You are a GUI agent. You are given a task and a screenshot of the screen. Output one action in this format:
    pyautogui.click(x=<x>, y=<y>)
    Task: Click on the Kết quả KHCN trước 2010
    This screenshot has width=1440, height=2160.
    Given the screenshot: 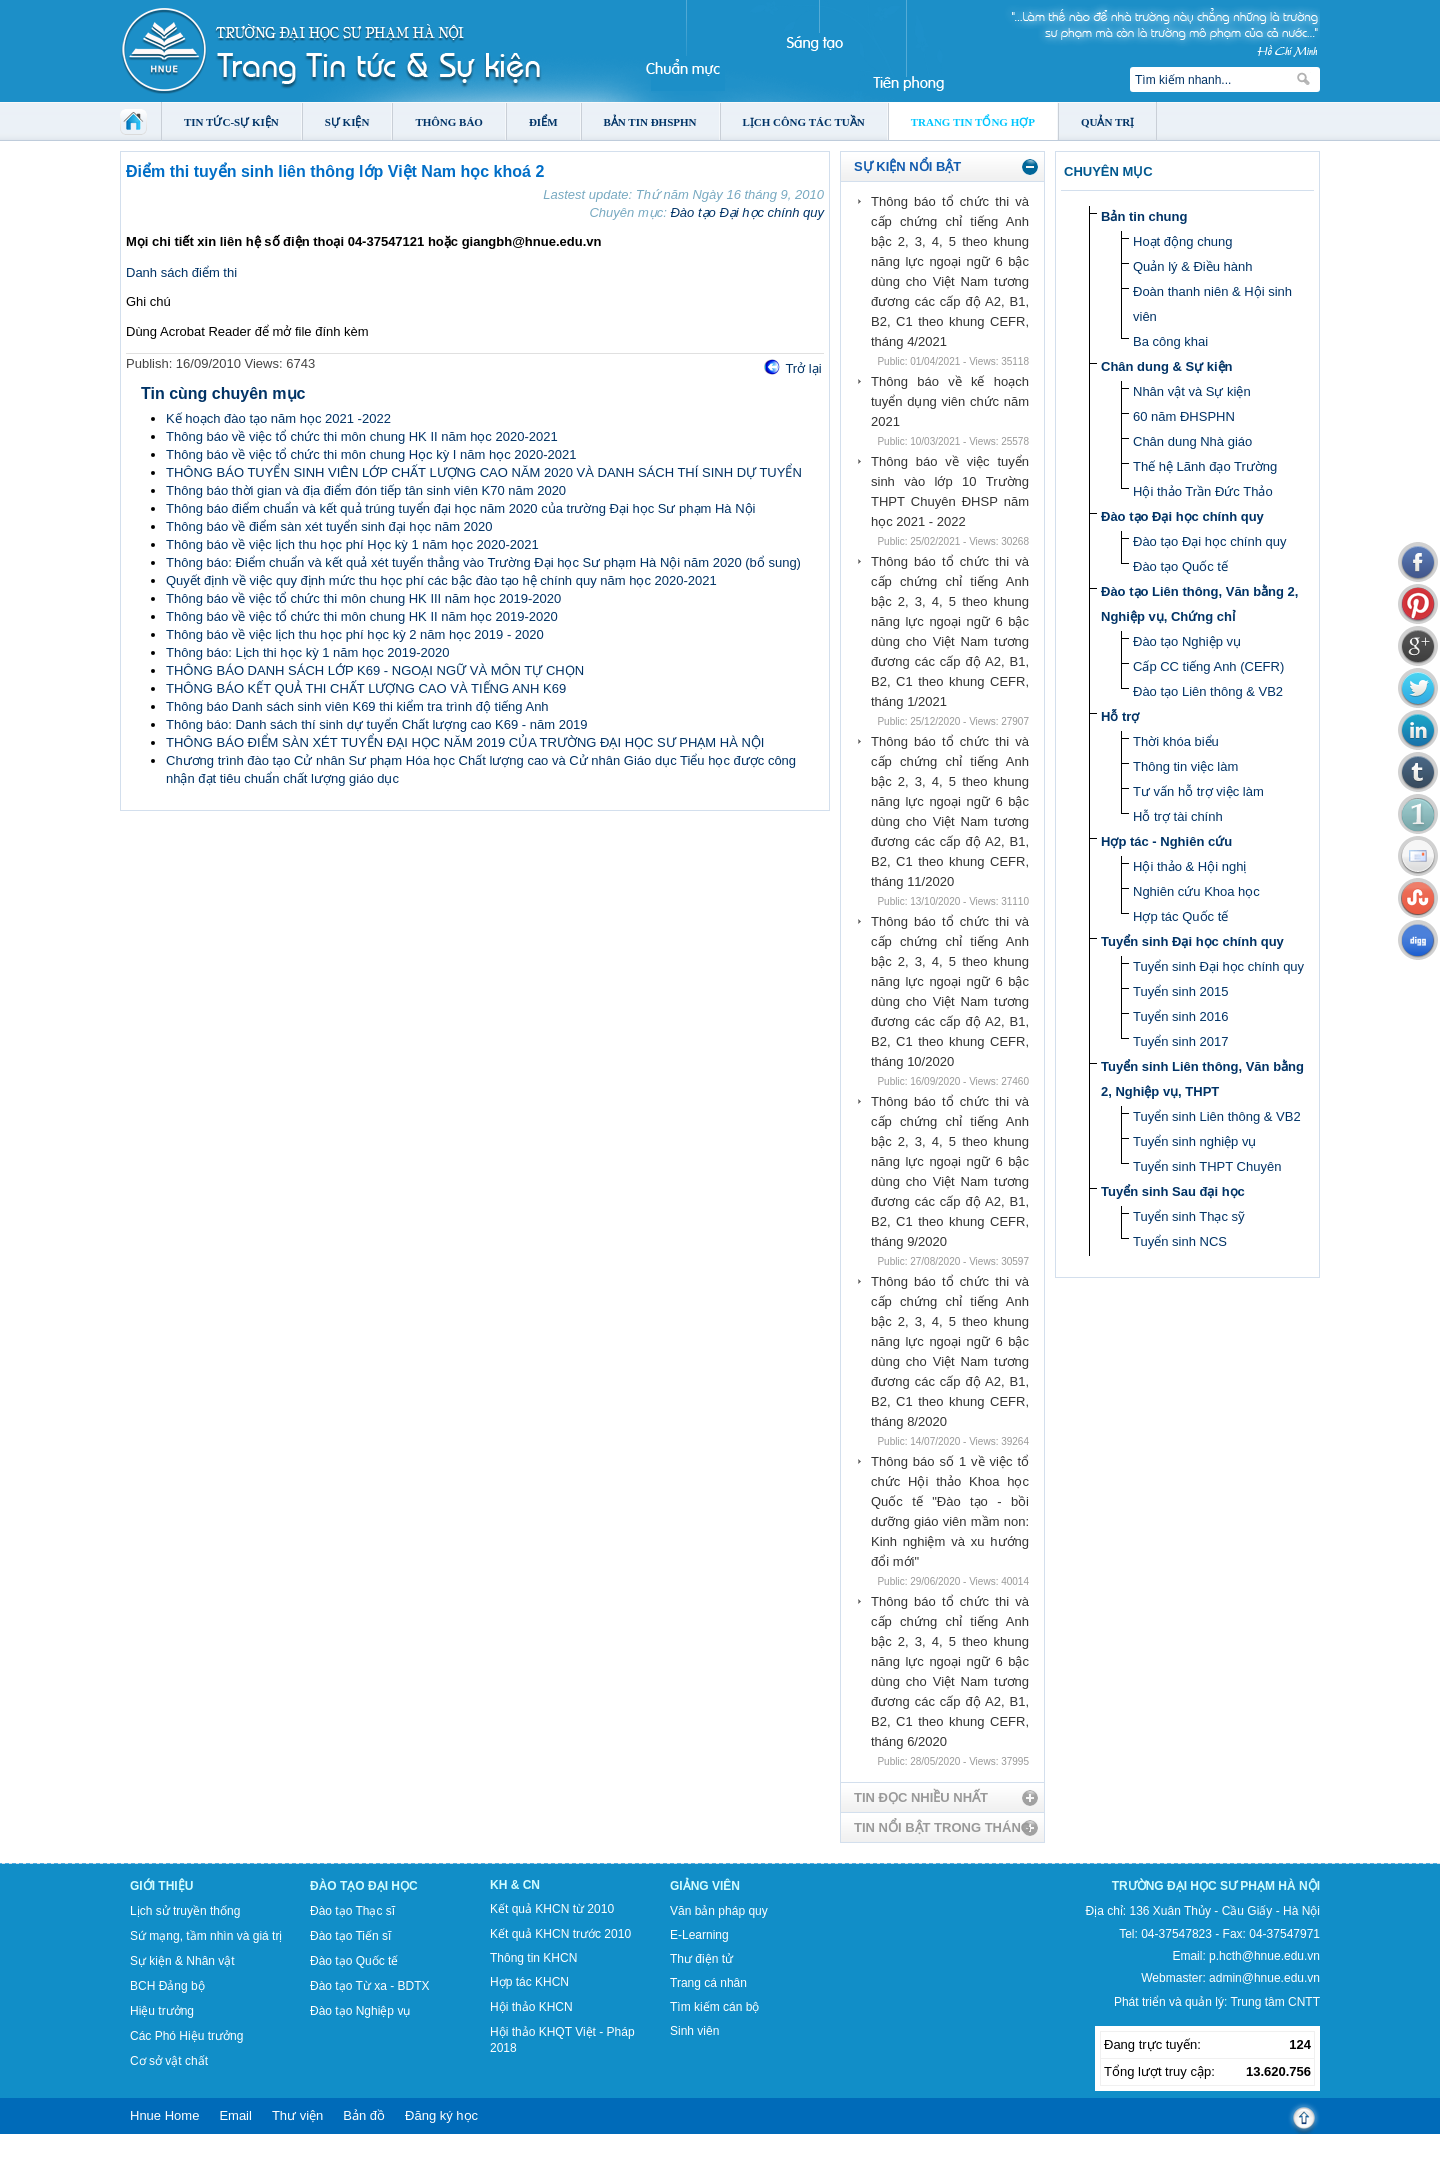 What is the action you would take?
    pyautogui.click(x=560, y=1934)
    